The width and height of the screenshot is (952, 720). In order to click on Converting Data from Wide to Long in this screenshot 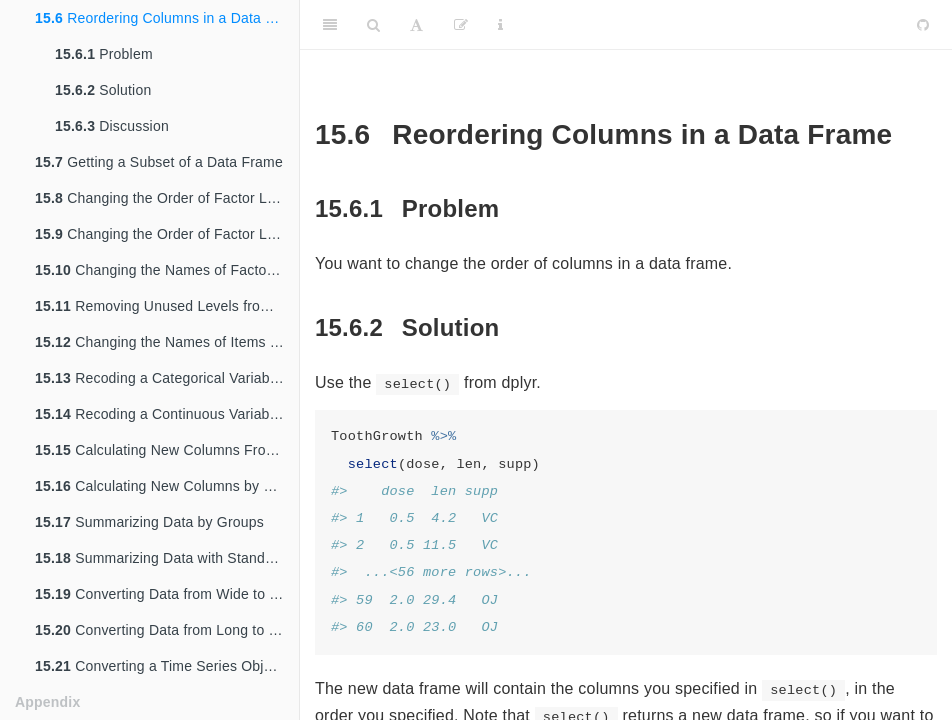, I will do `click(167, 594)`.